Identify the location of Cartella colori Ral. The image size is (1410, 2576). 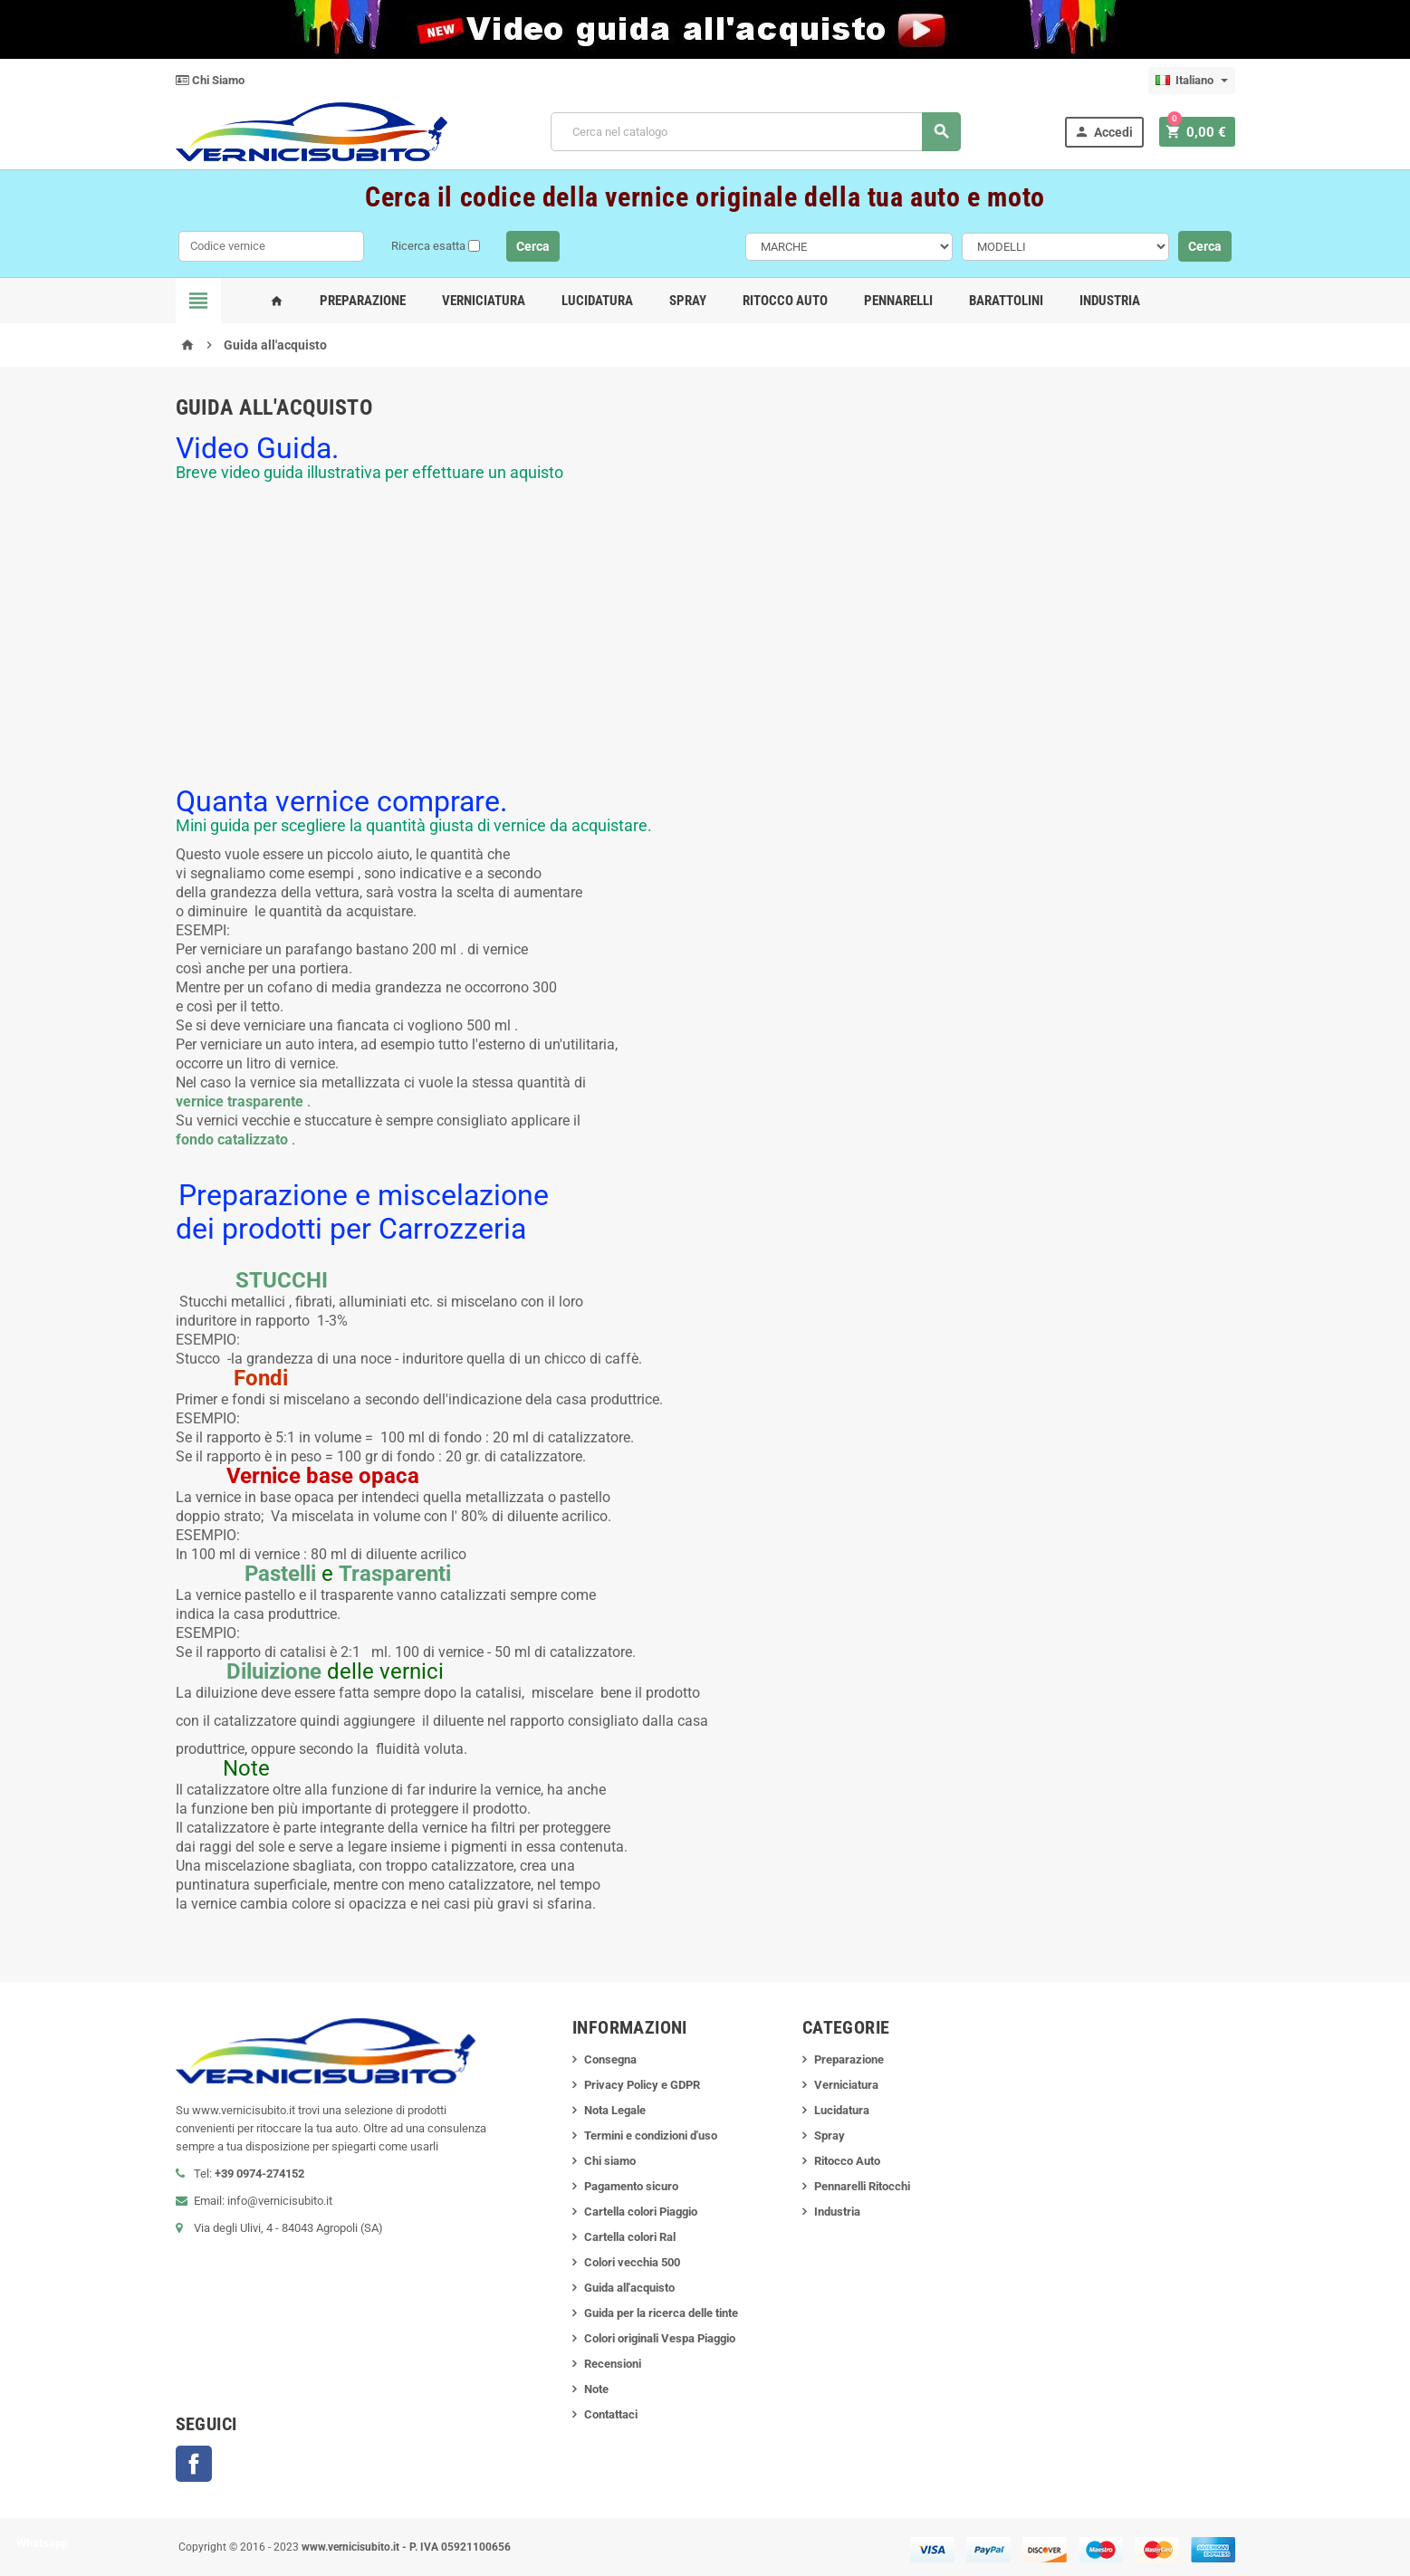
(630, 2237).